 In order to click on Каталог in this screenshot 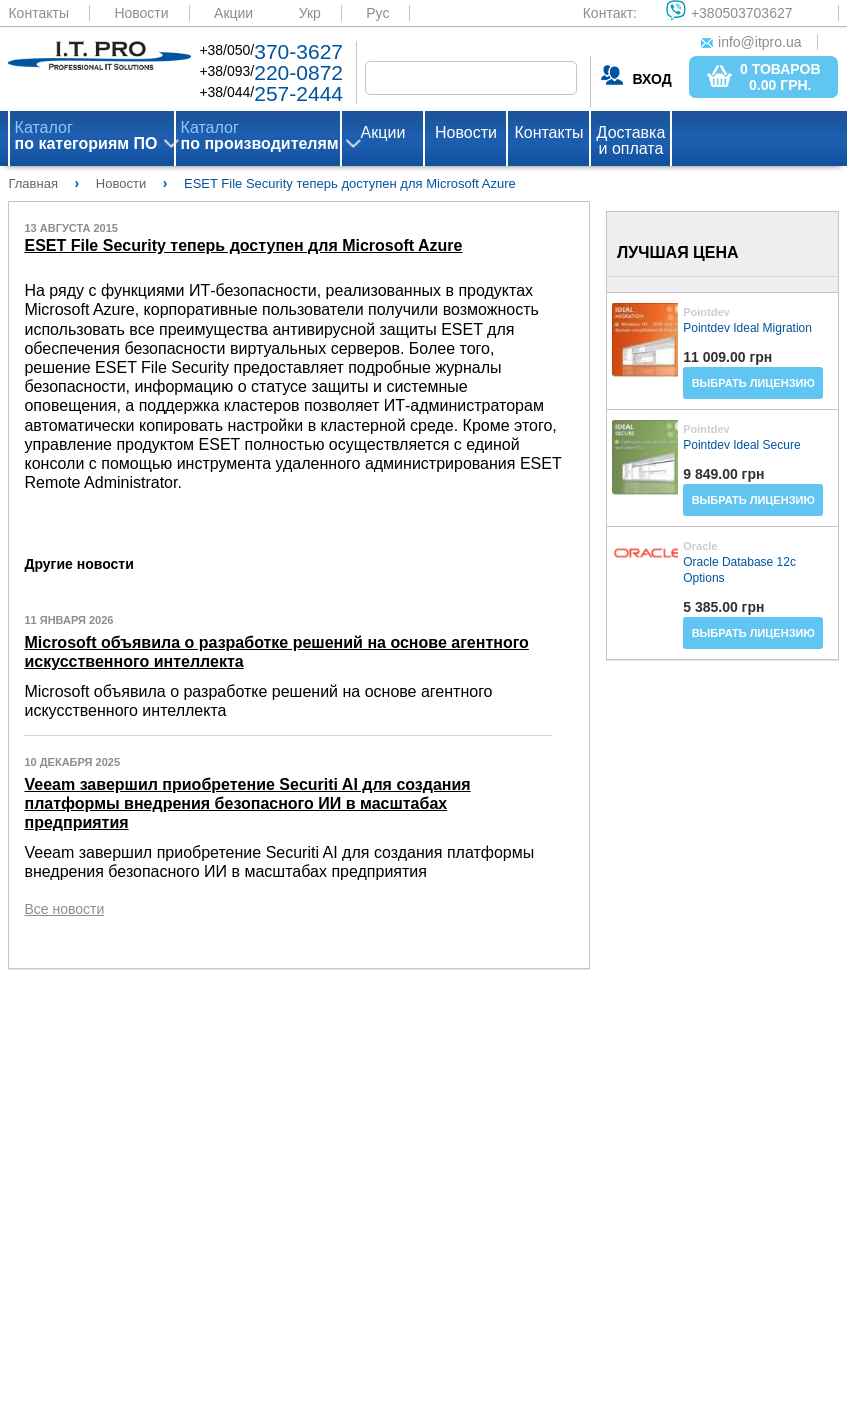, I will do `click(86, 136)`.